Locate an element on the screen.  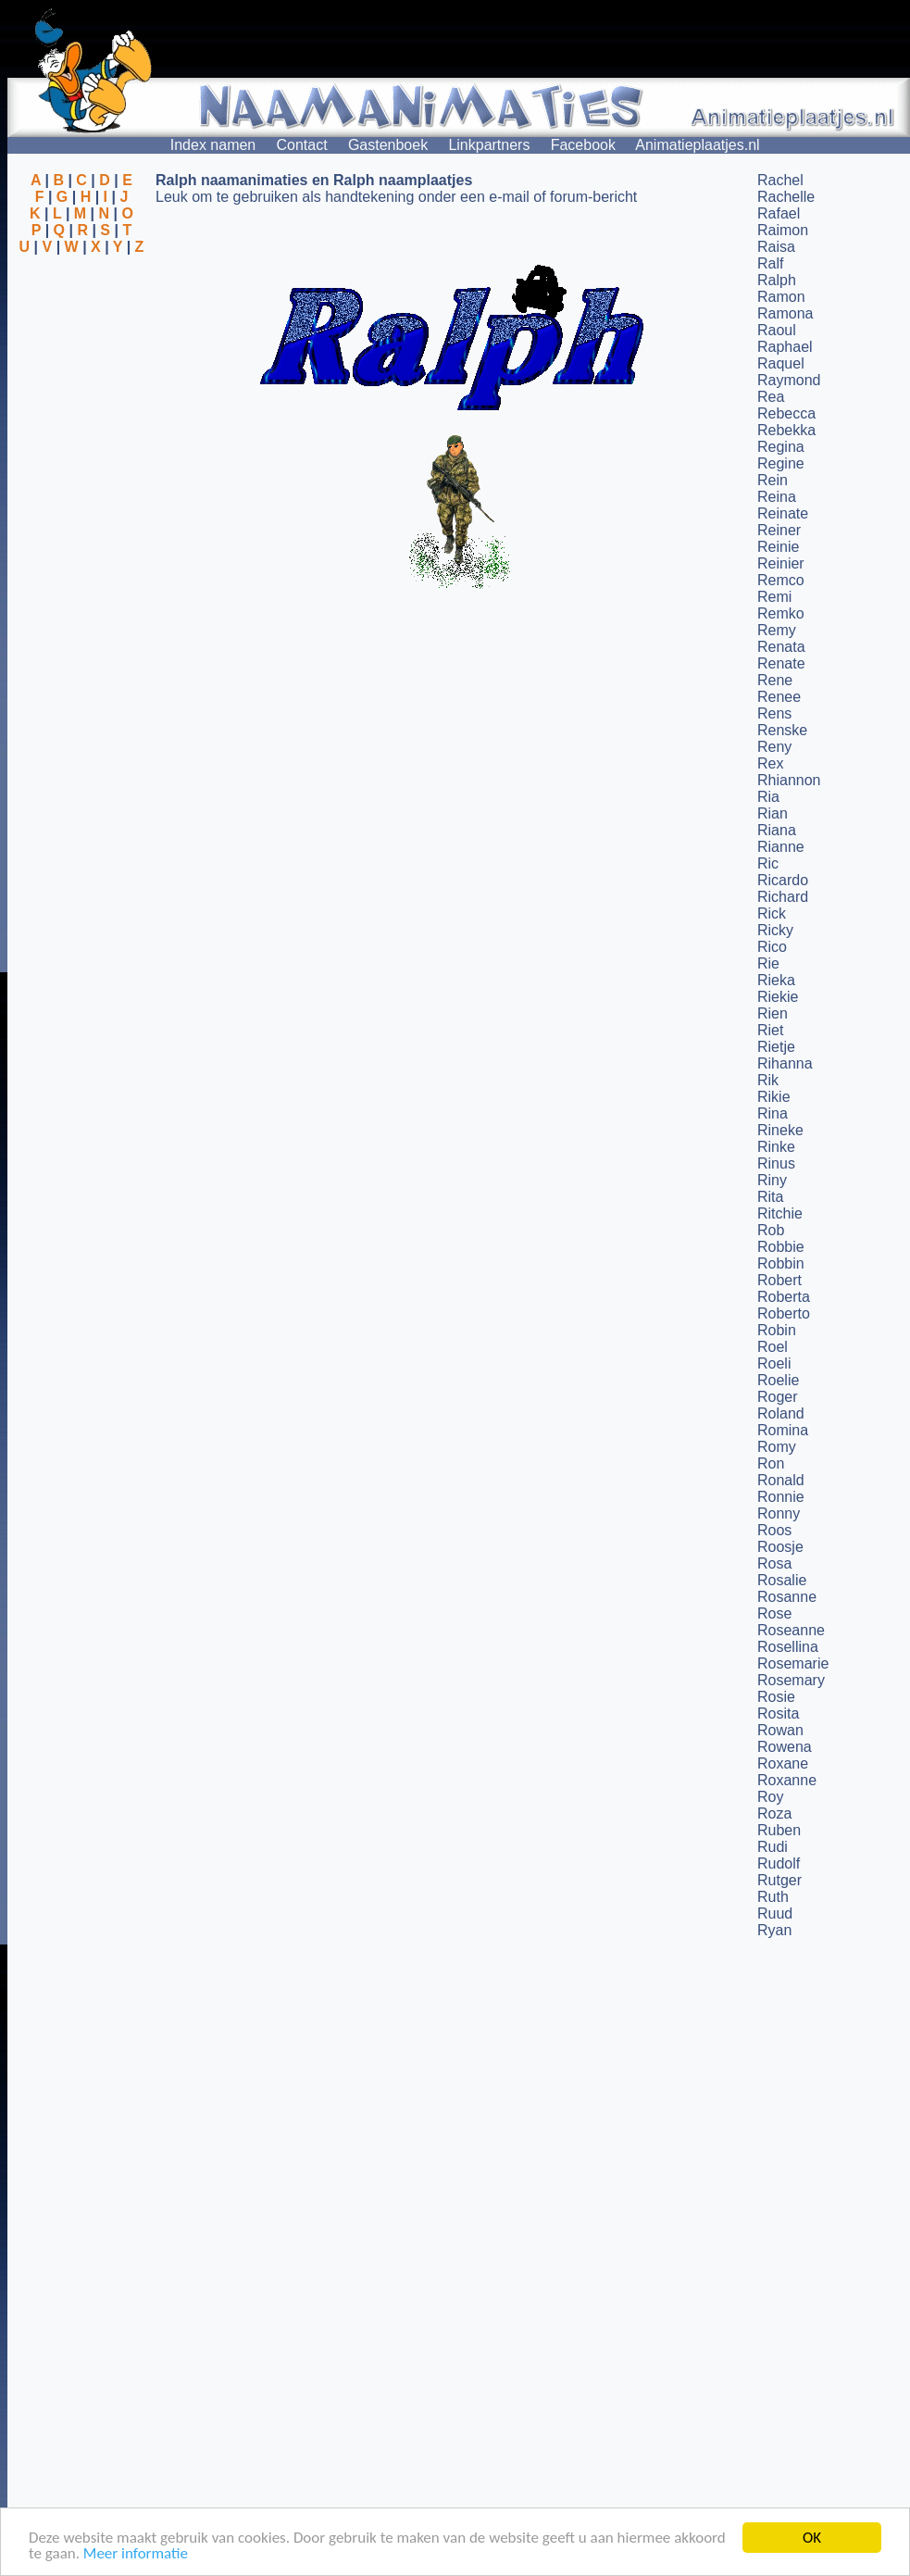
Ruud is located at coordinates (774, 1913).